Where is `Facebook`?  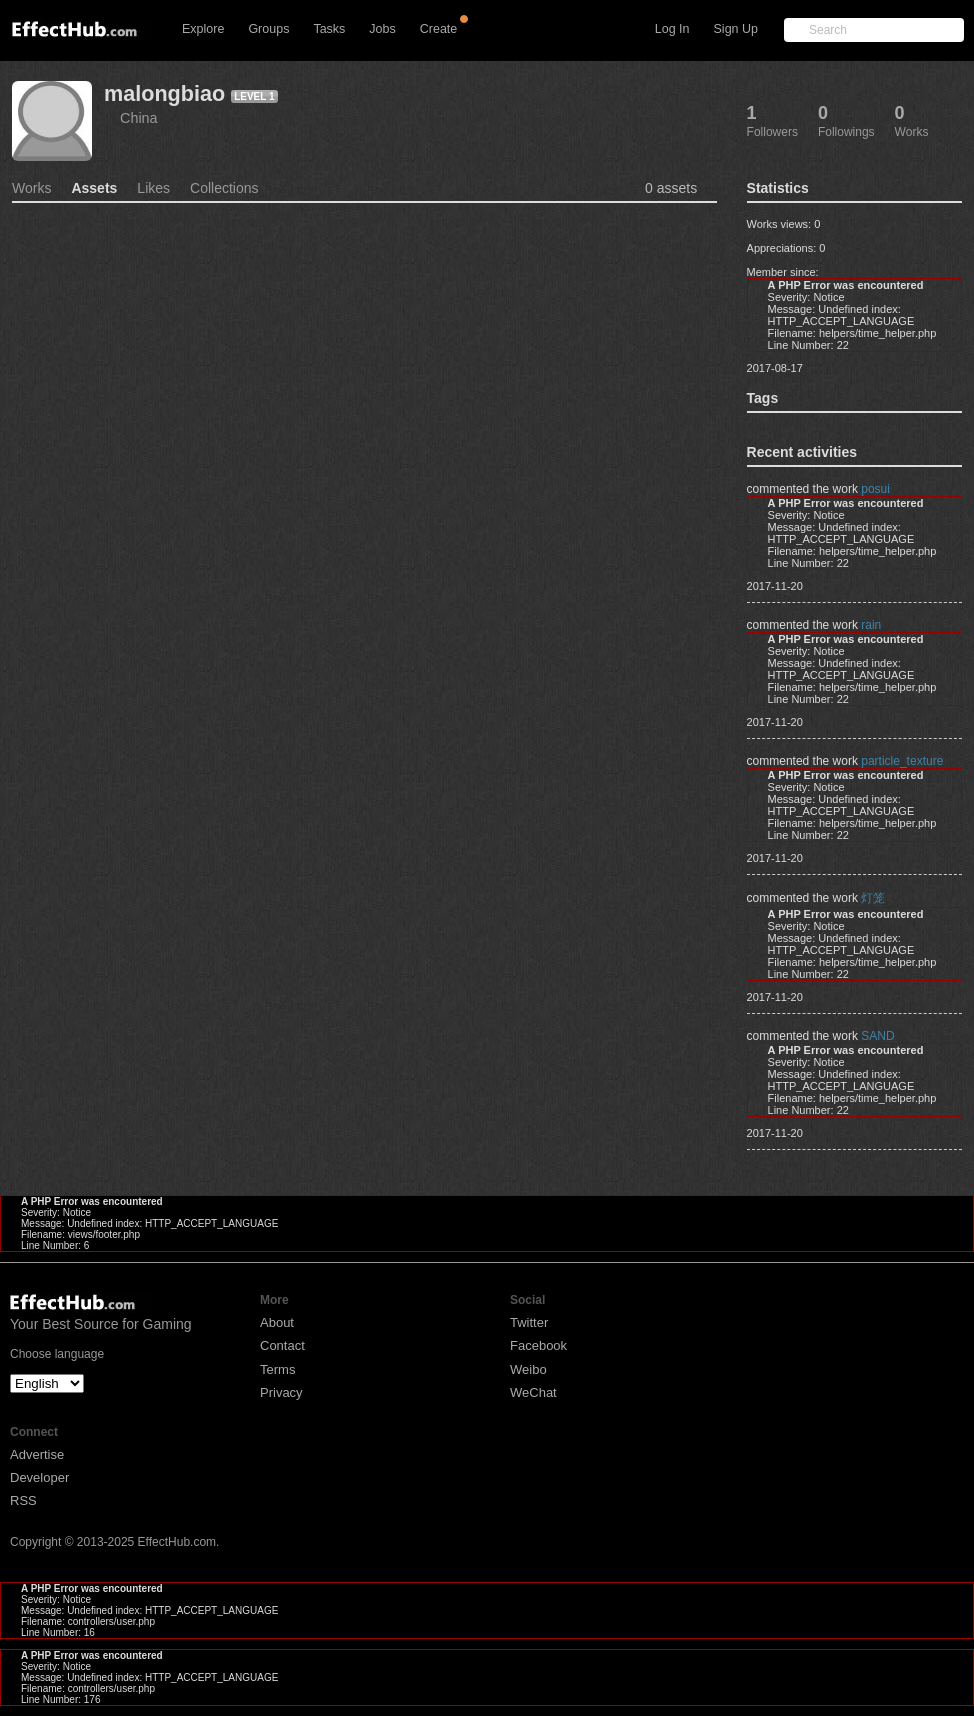
Facebook is located at coordinates (538, 1345).